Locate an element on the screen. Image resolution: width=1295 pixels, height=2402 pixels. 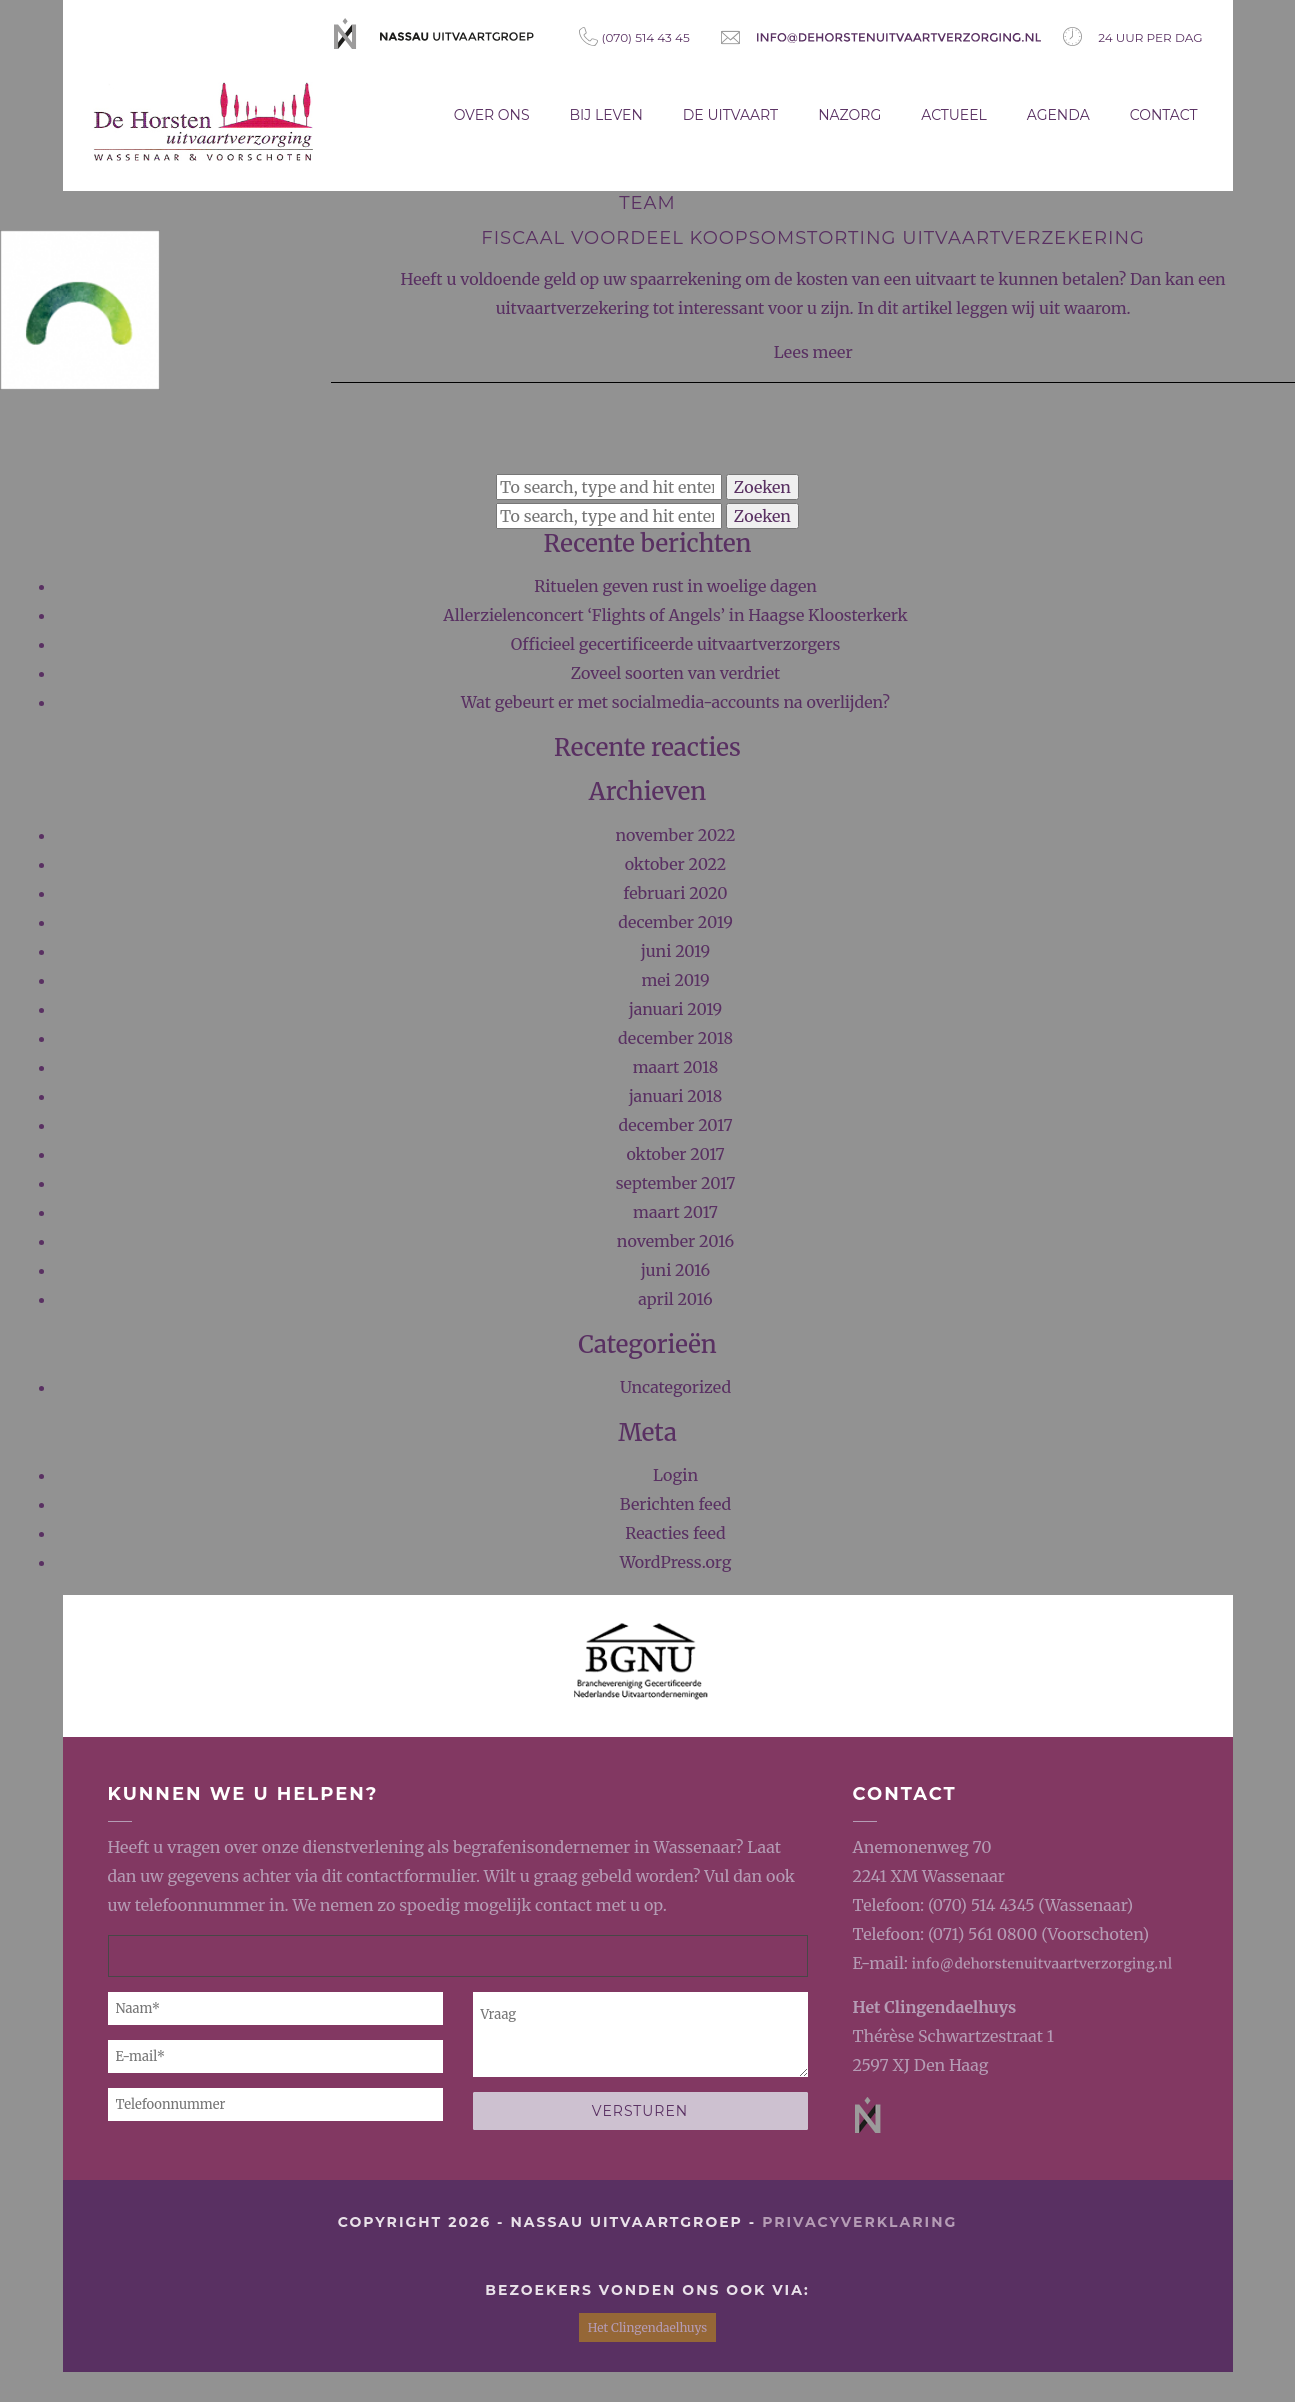
december 2017 is located at coordinates (675, 1125).